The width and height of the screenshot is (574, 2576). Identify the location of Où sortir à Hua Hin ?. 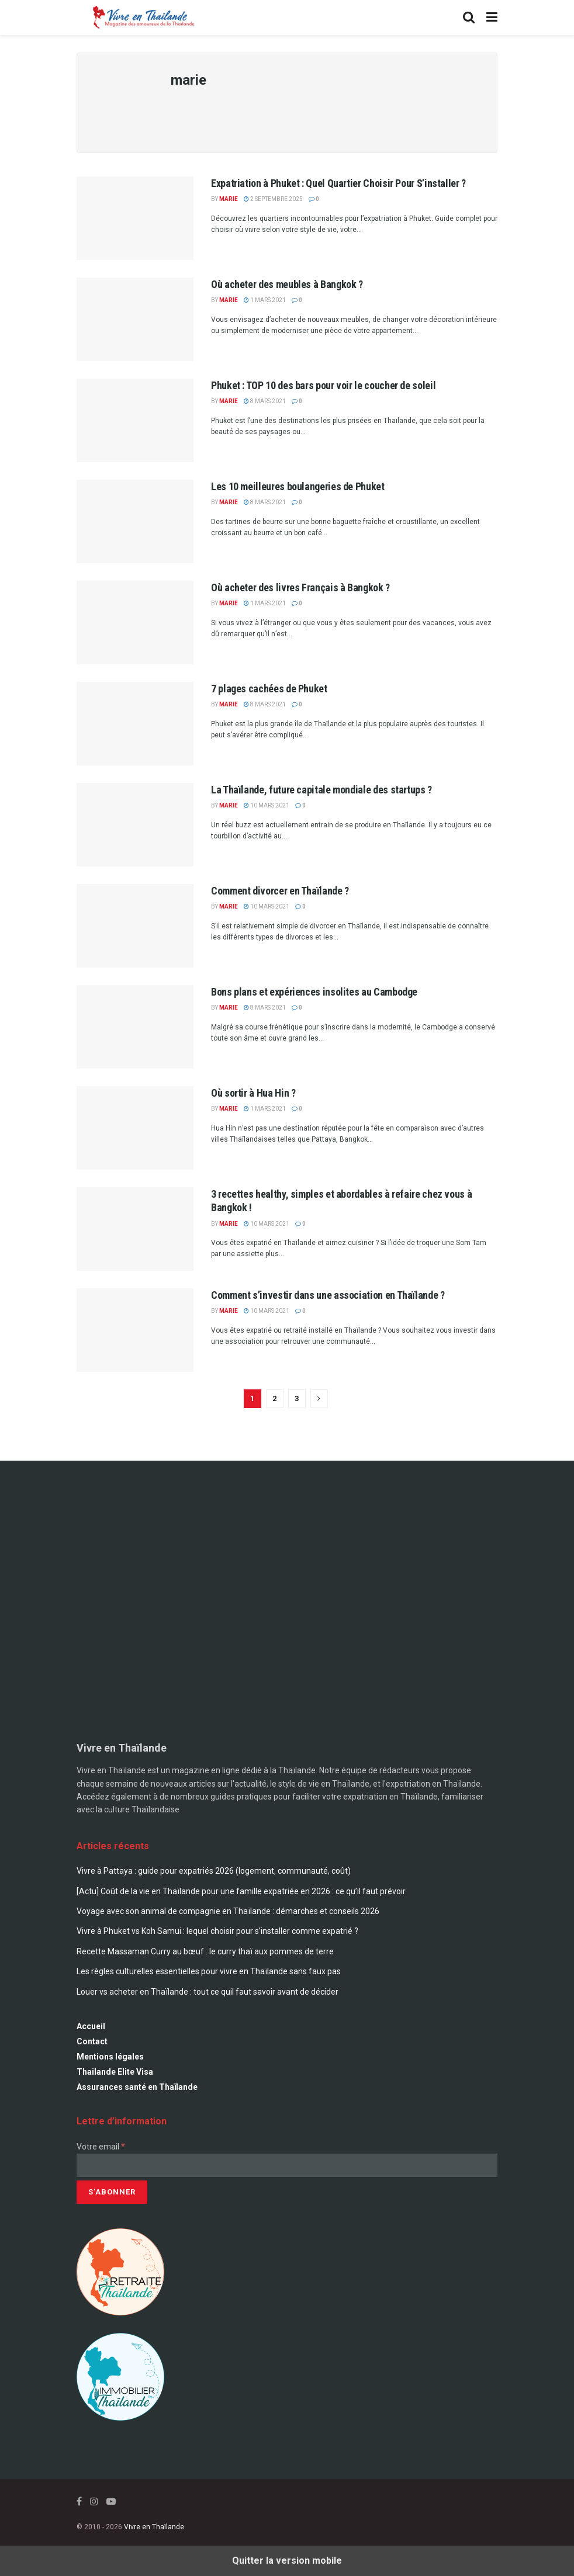
(253, 1093).